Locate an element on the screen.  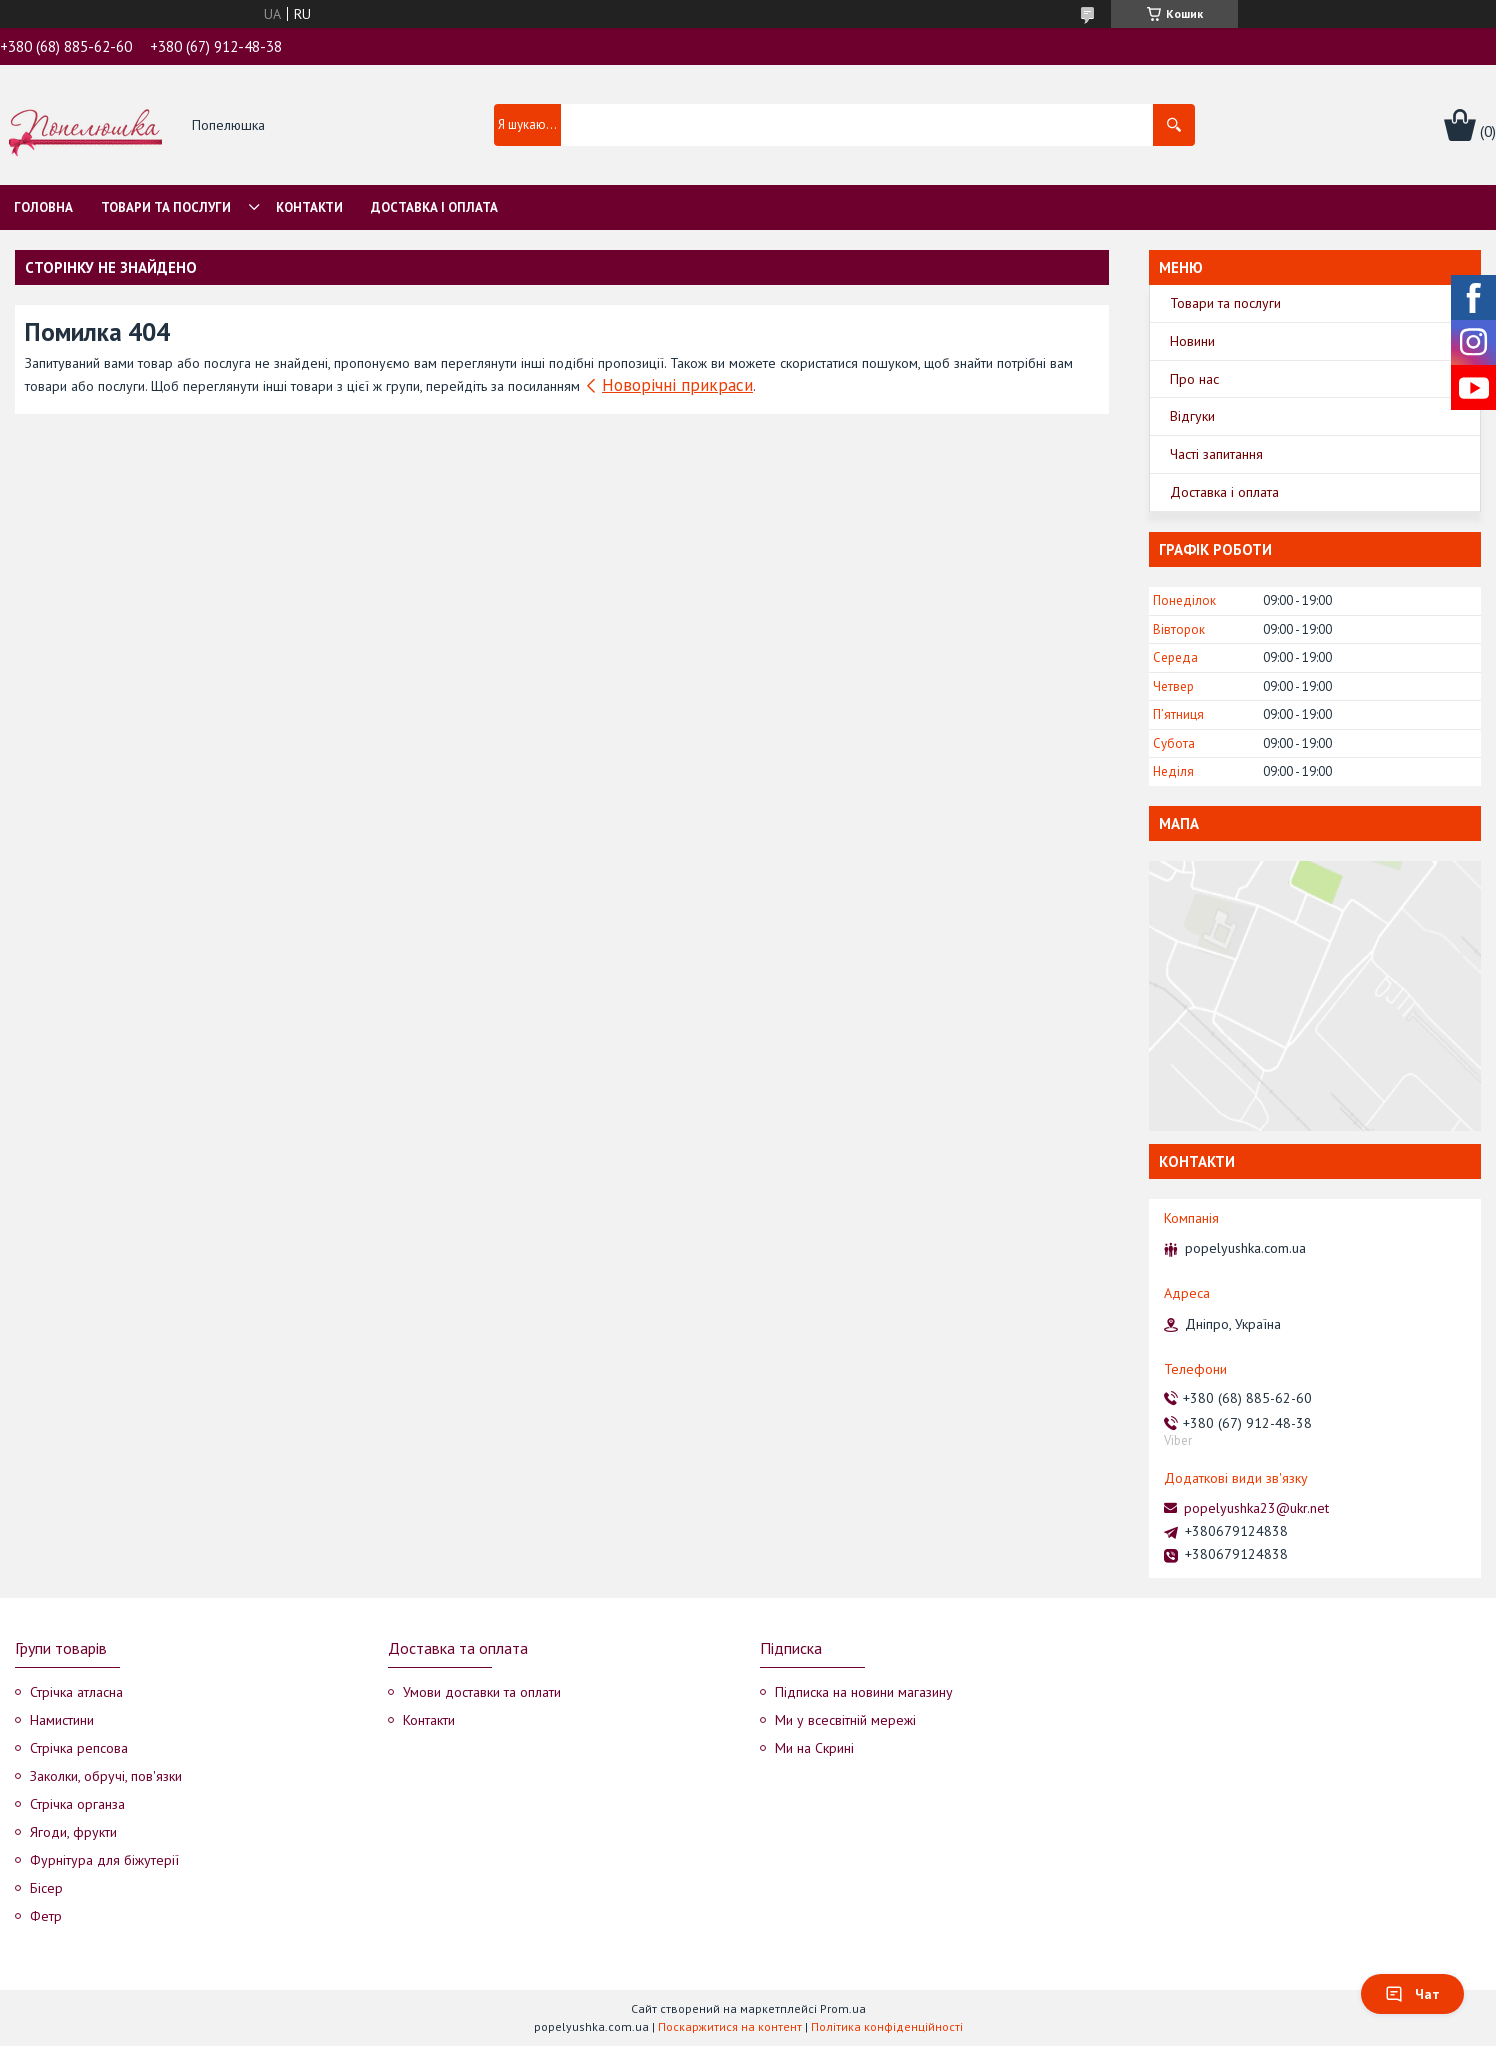
Заколки, обручі, пов'язки is located at coordinates (106, 1776).